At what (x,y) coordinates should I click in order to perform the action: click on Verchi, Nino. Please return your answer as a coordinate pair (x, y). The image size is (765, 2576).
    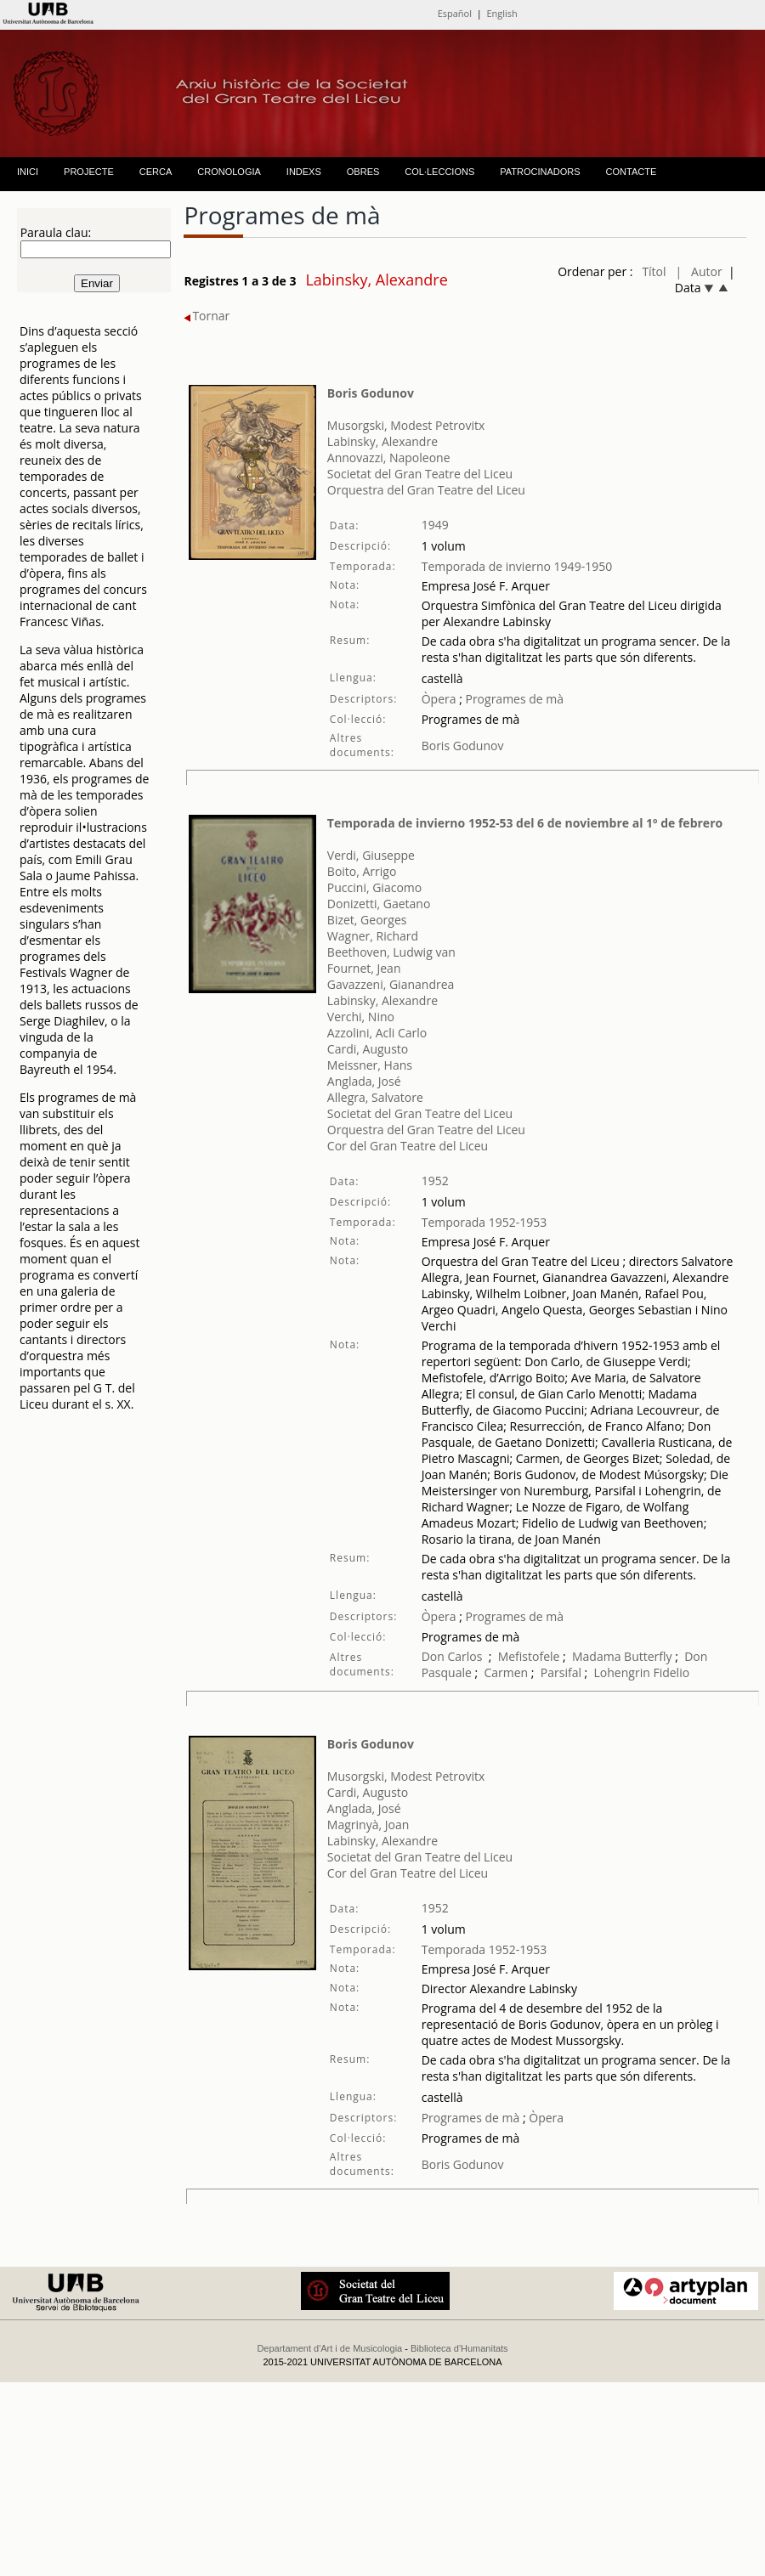
    Looking at the image, I should click on (360, 1016).